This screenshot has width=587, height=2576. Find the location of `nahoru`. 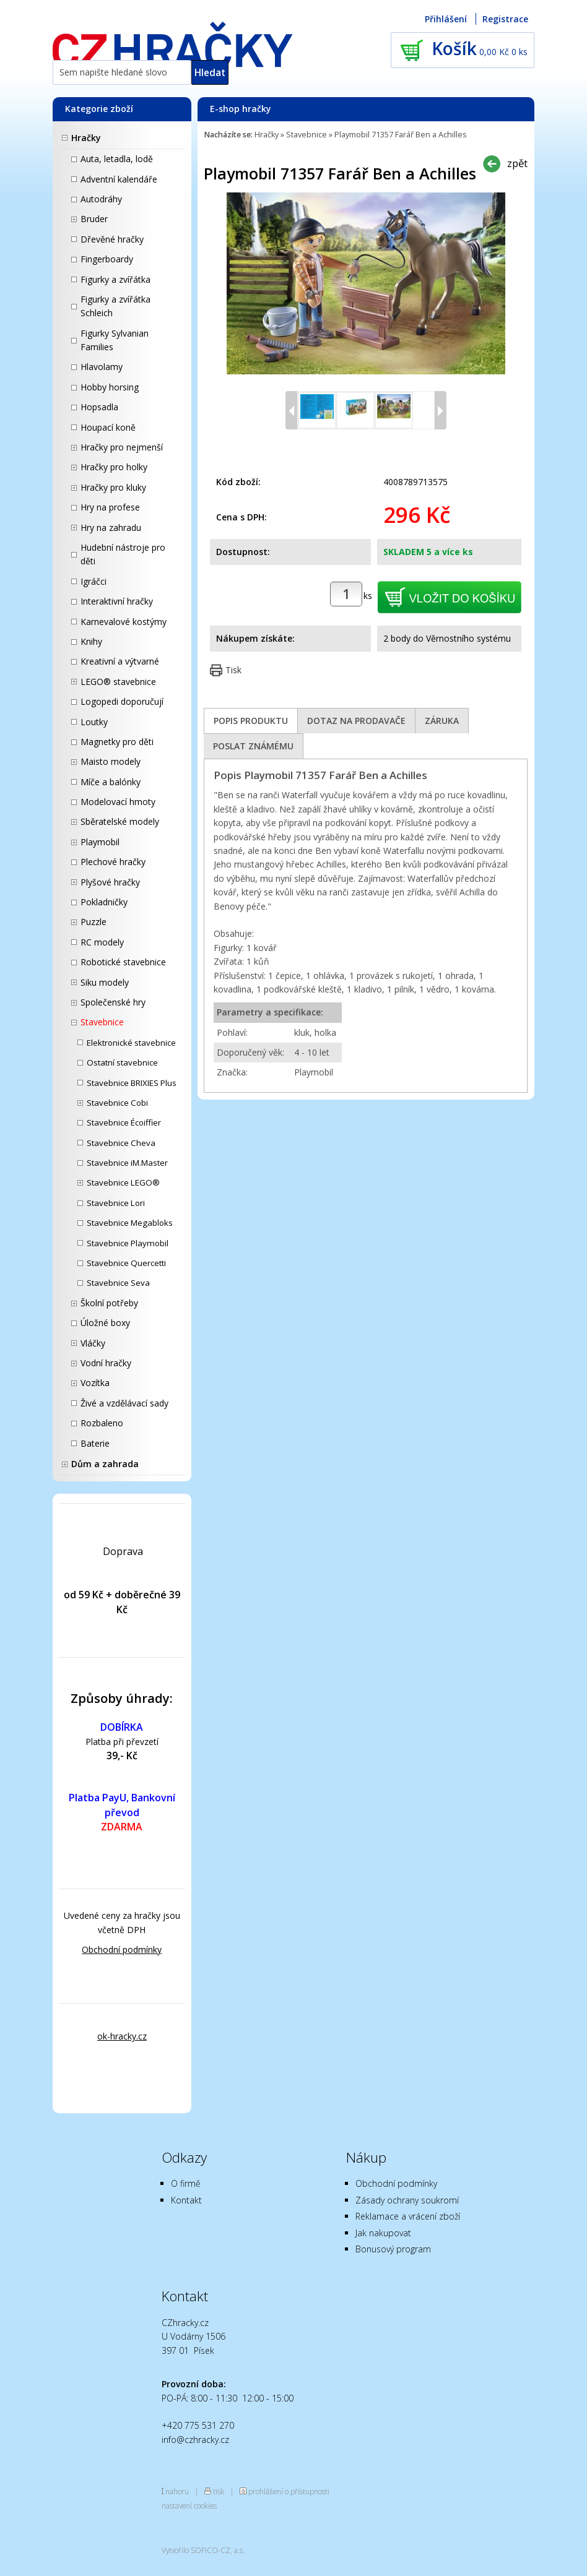

nahoru is located at coordinates (177, 2491).